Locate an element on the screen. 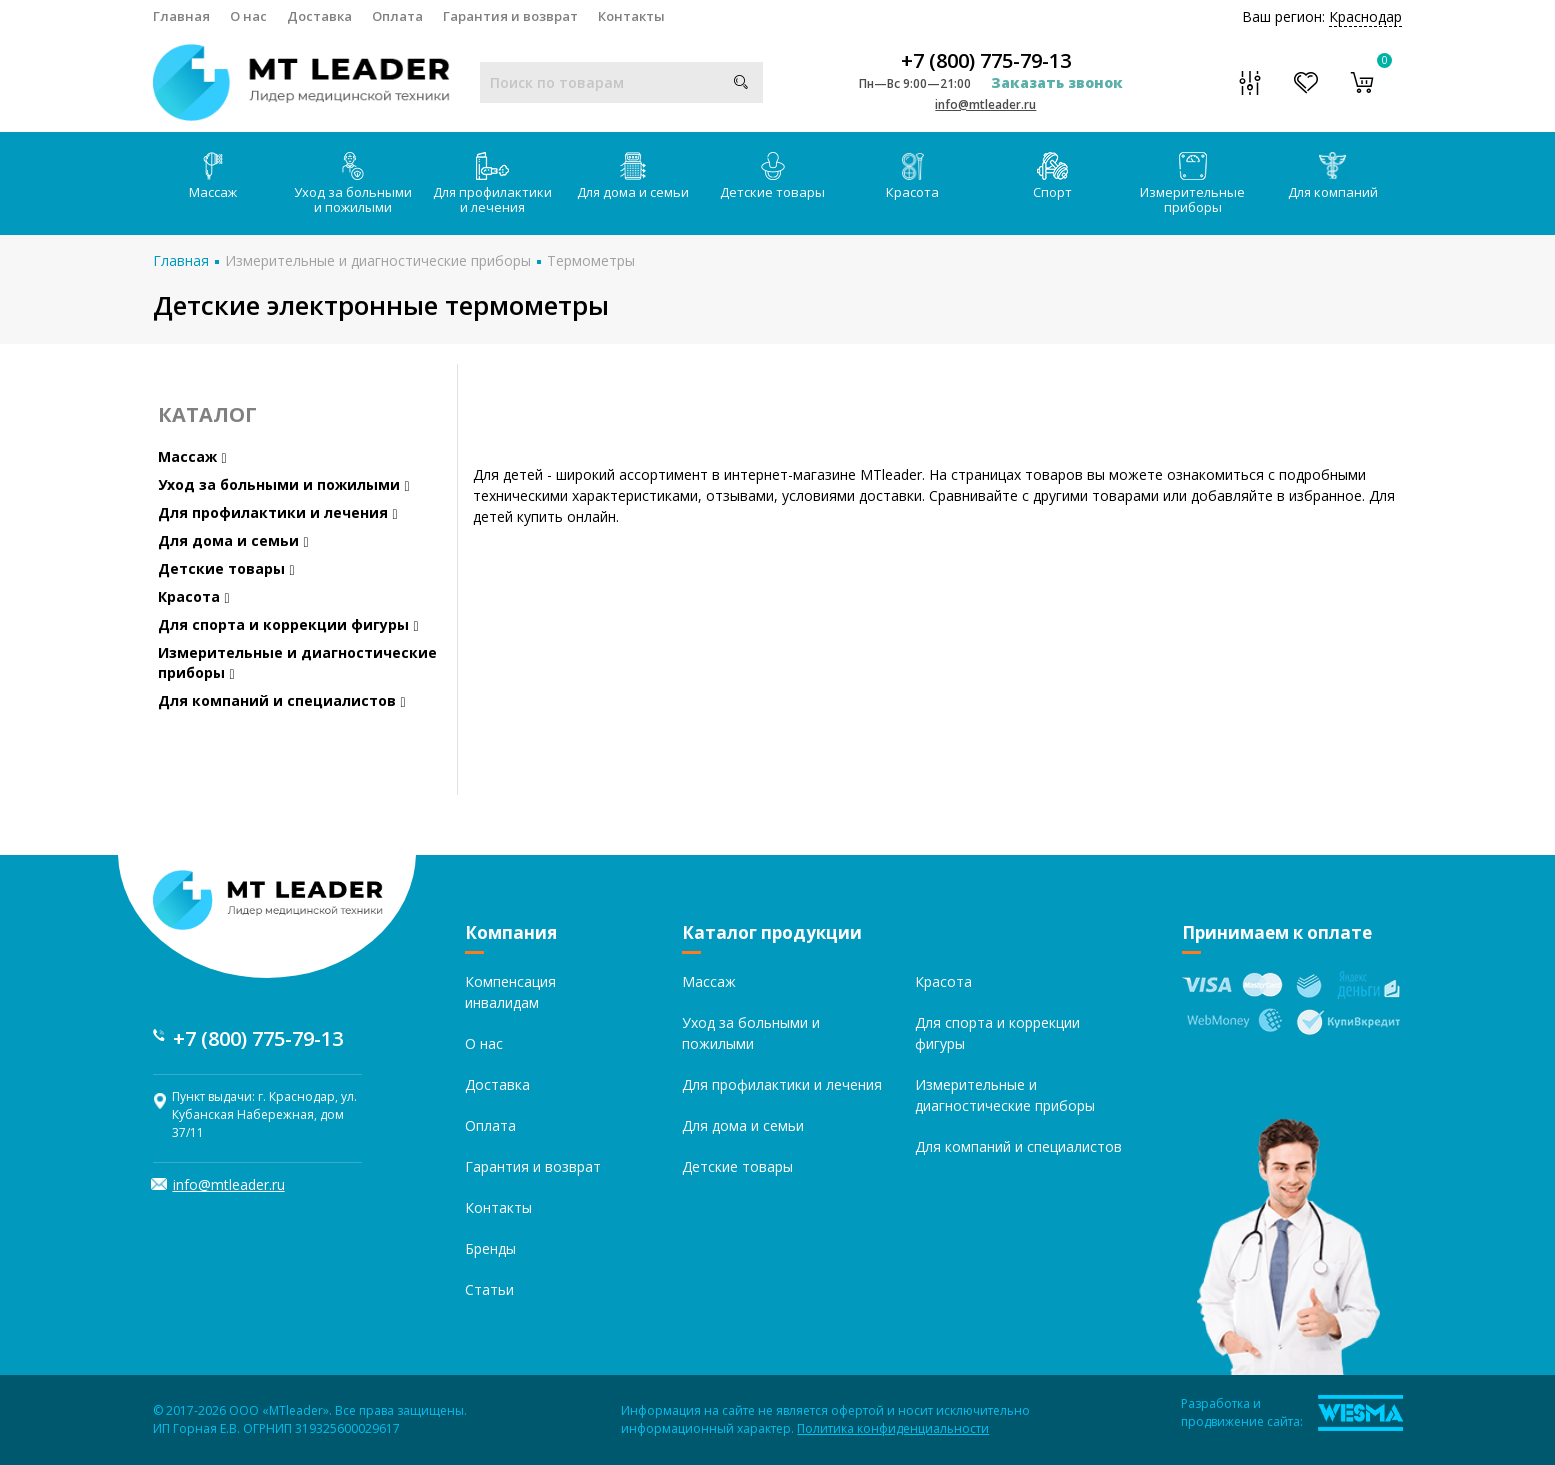 The width and height of the screenshot is (1555, 1465). Политика конфиденциальности is located at coordinates (893, 1428).